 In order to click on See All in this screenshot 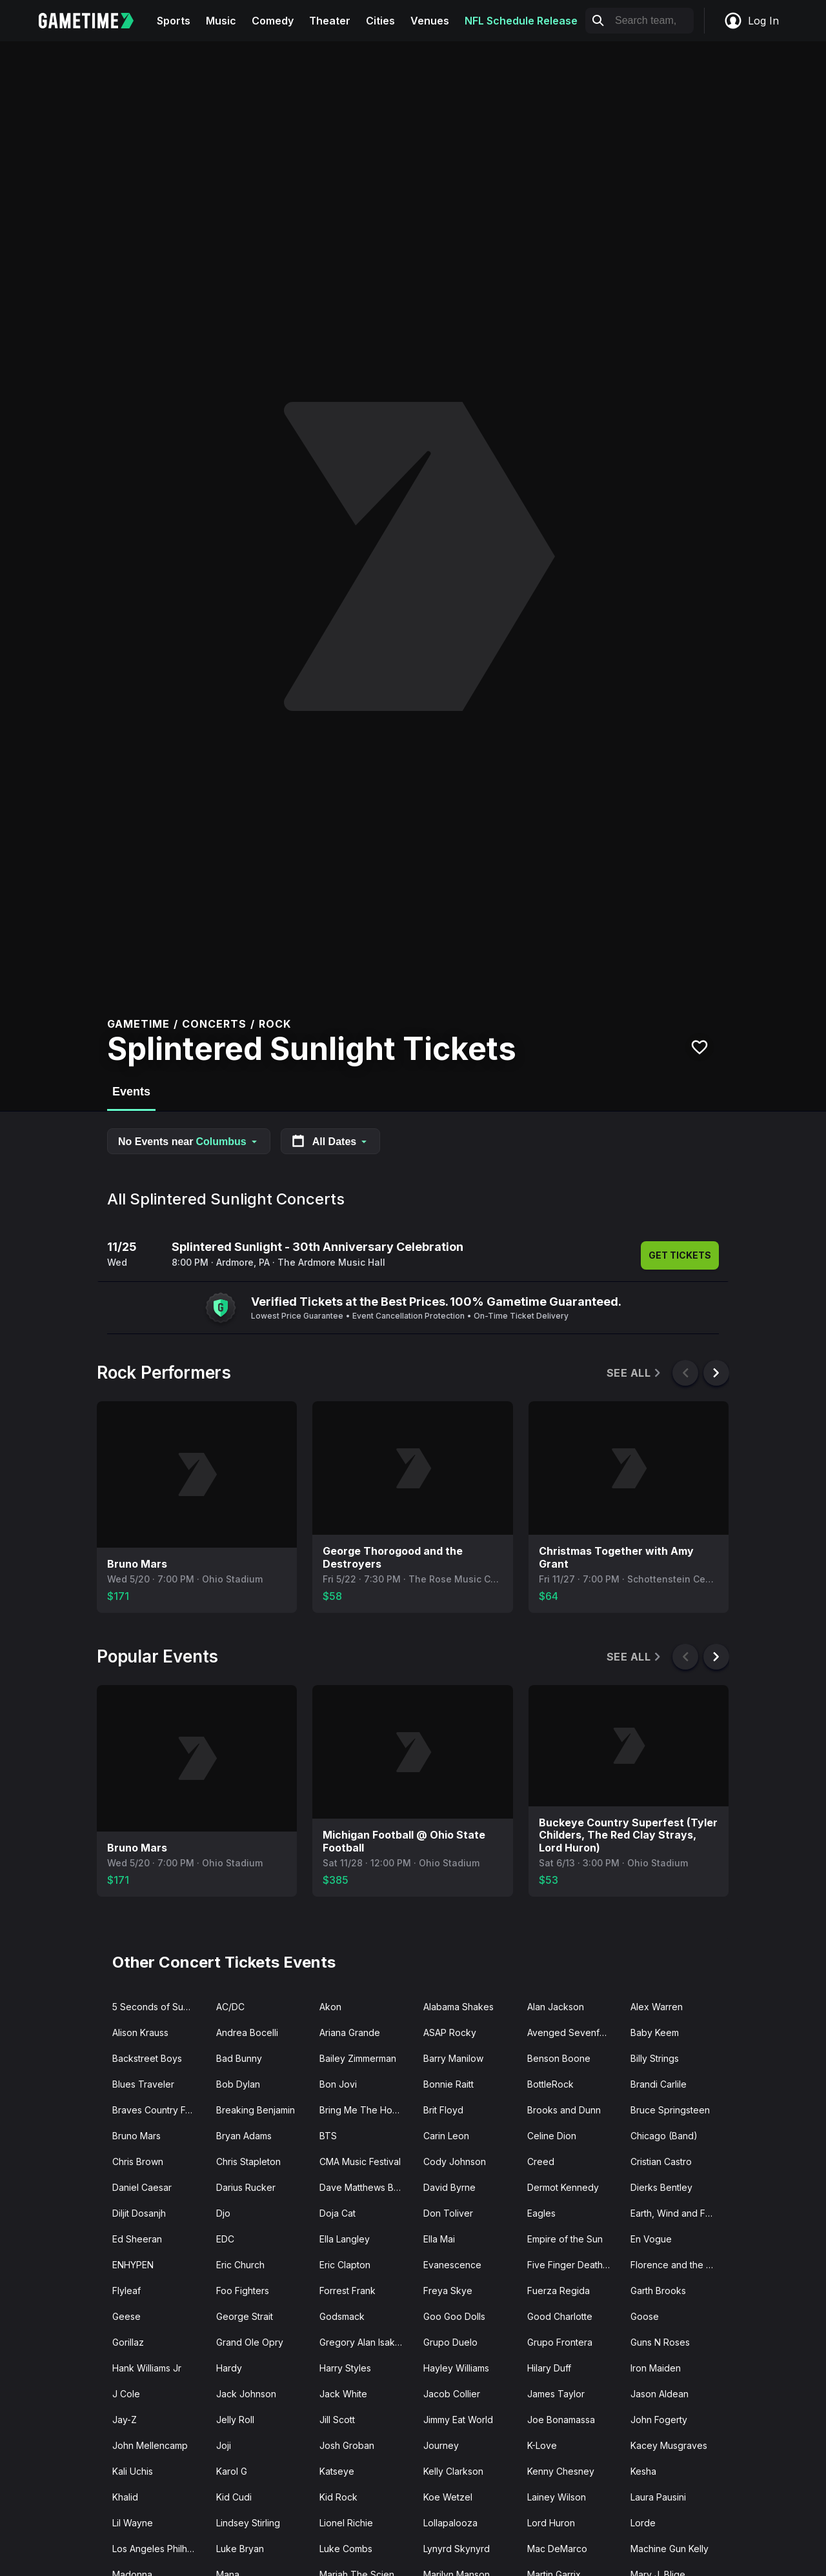, I will do `click(635, 1373)`.